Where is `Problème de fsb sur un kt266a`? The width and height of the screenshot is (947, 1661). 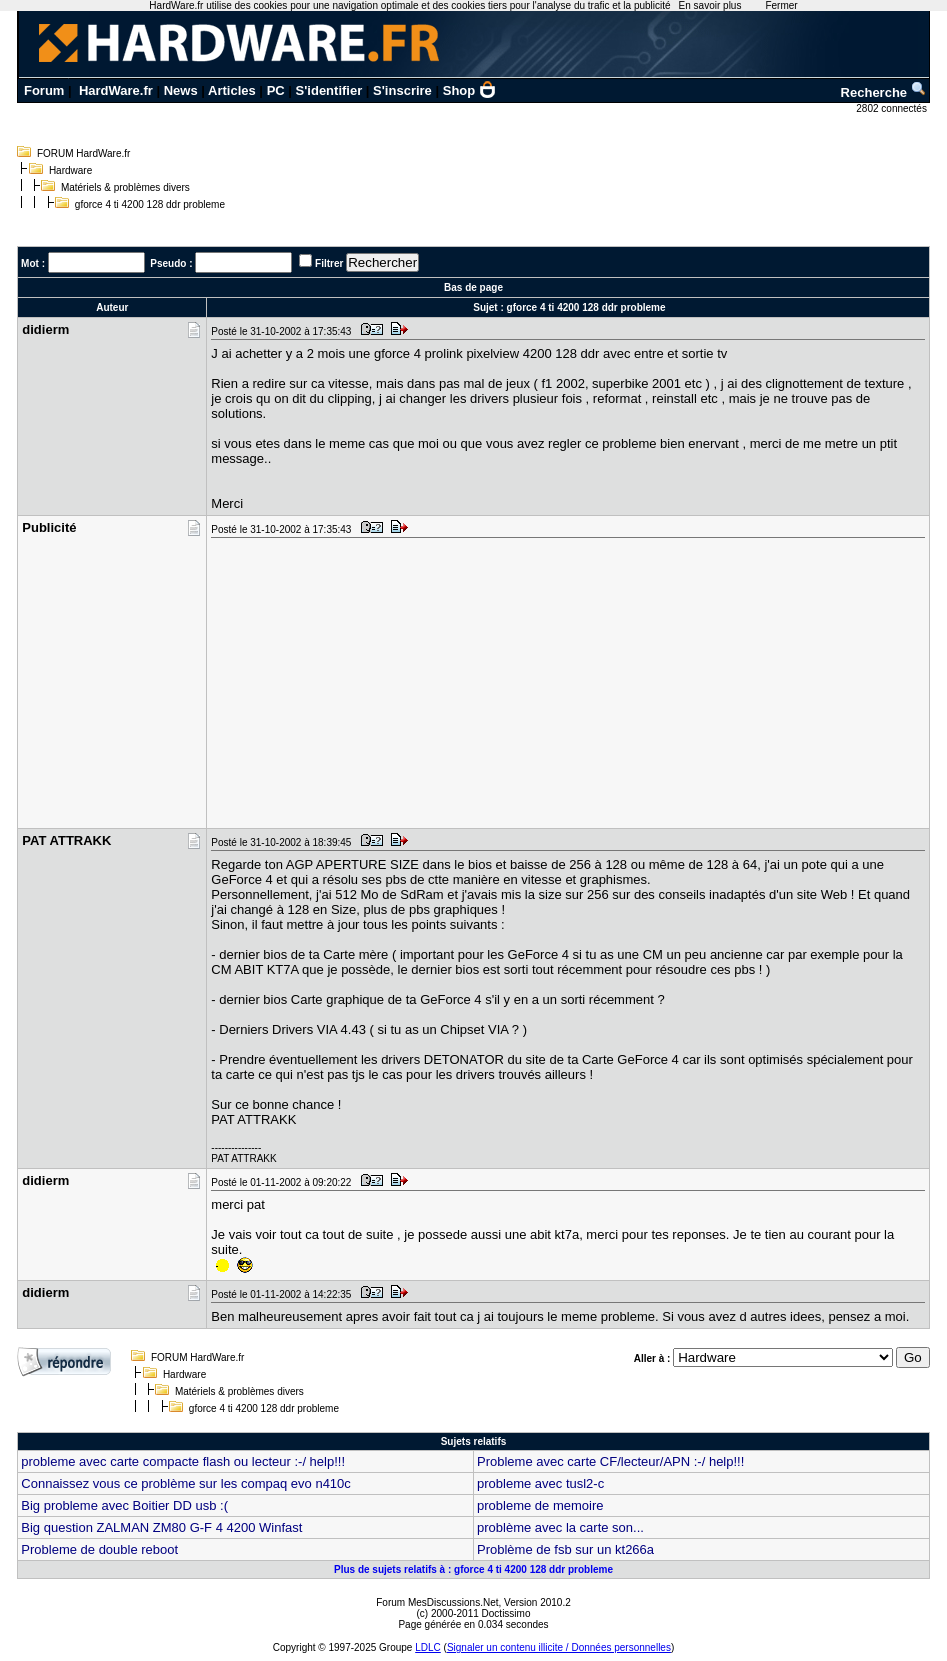 Problème de fsb sur un kt266a is located at coordinates (565, 1549).